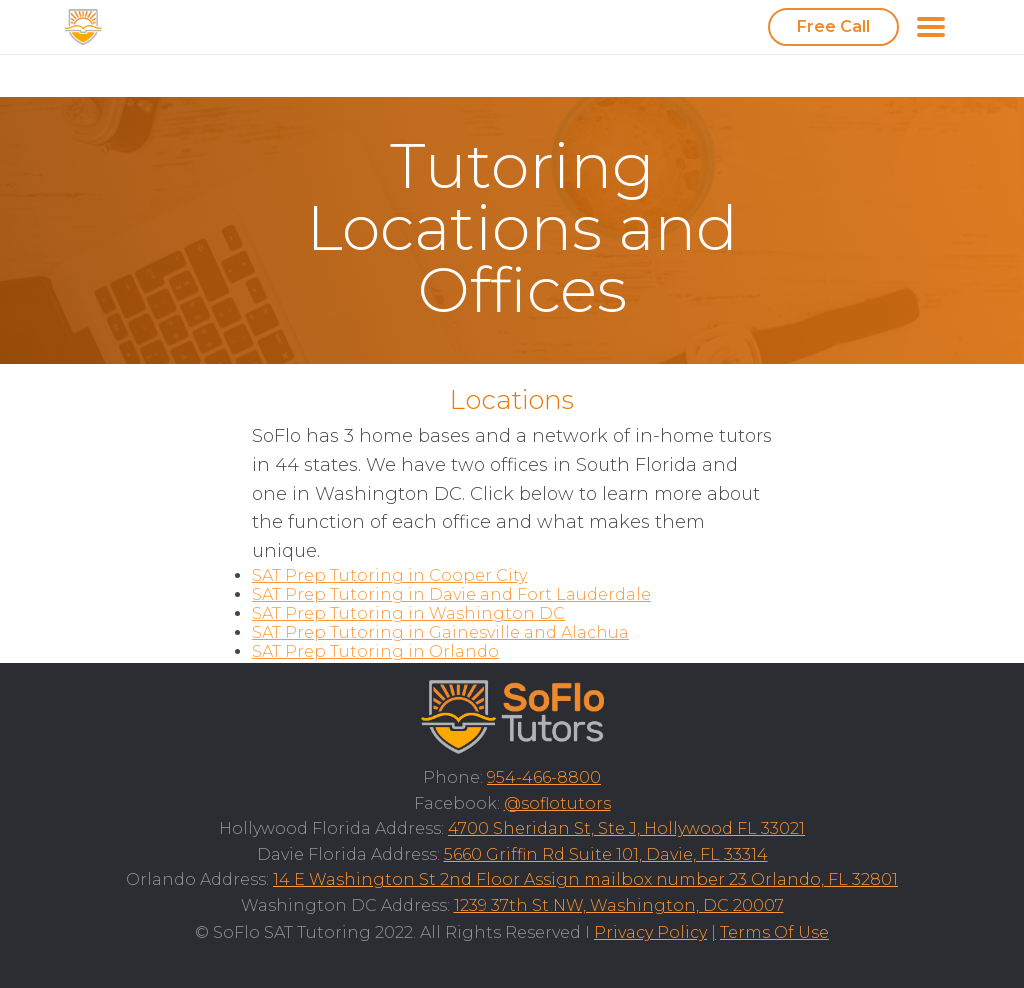 This screenshot has height=988, width=1024. I want to click on SAT Prep Tutoring in Washington DC, so click(408, 613).